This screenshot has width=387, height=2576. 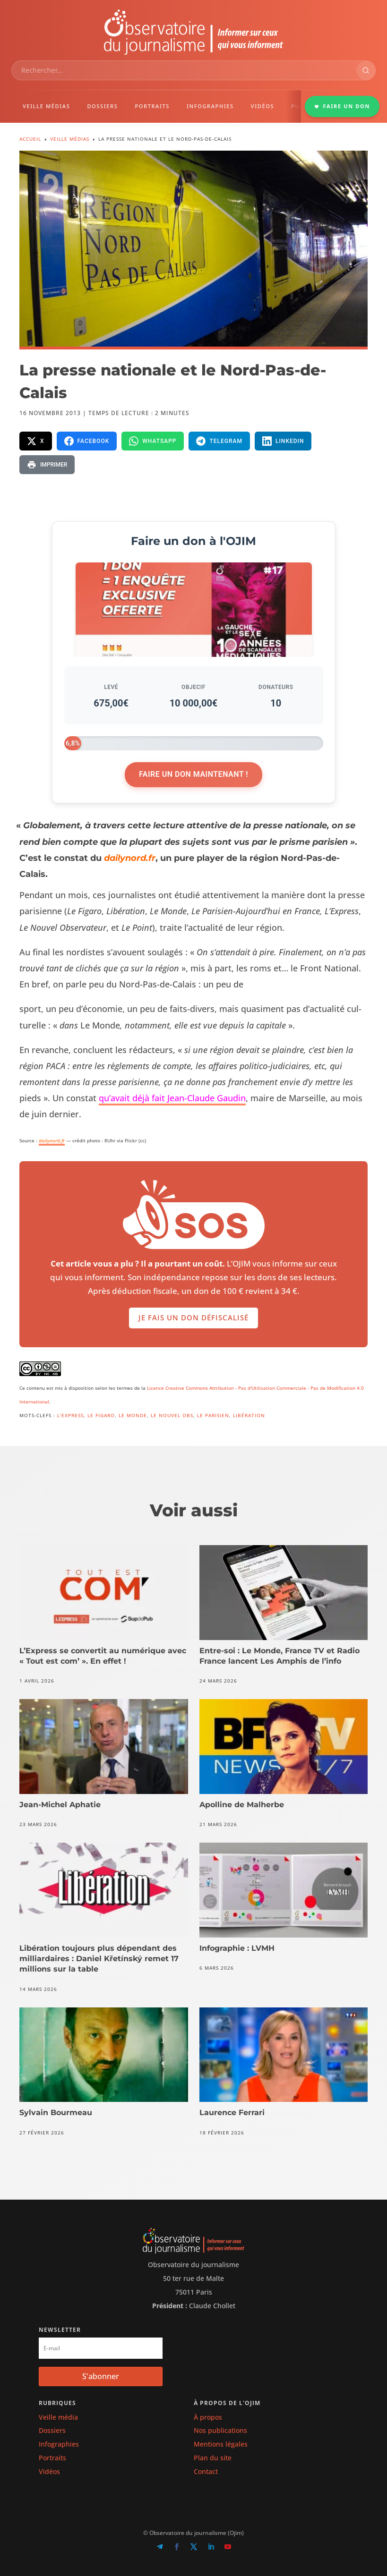 What do you see at coordinates (49, 2471) in the screenshot?
I see `Vidéos` at bounding box center [49, 2471].